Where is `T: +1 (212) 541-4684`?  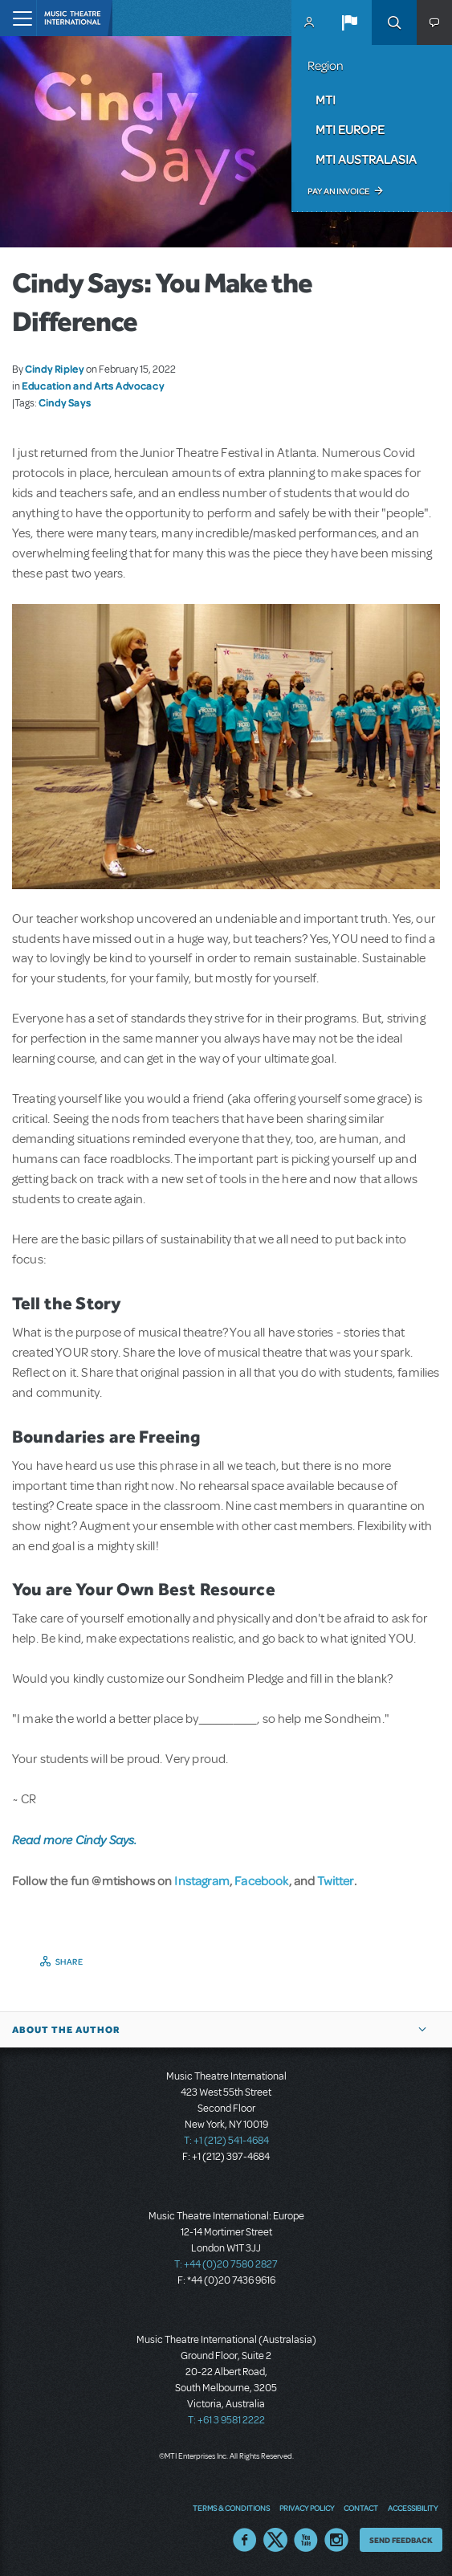
T: +1 (212) 541-4684 is located at coordinates (226, 2140).